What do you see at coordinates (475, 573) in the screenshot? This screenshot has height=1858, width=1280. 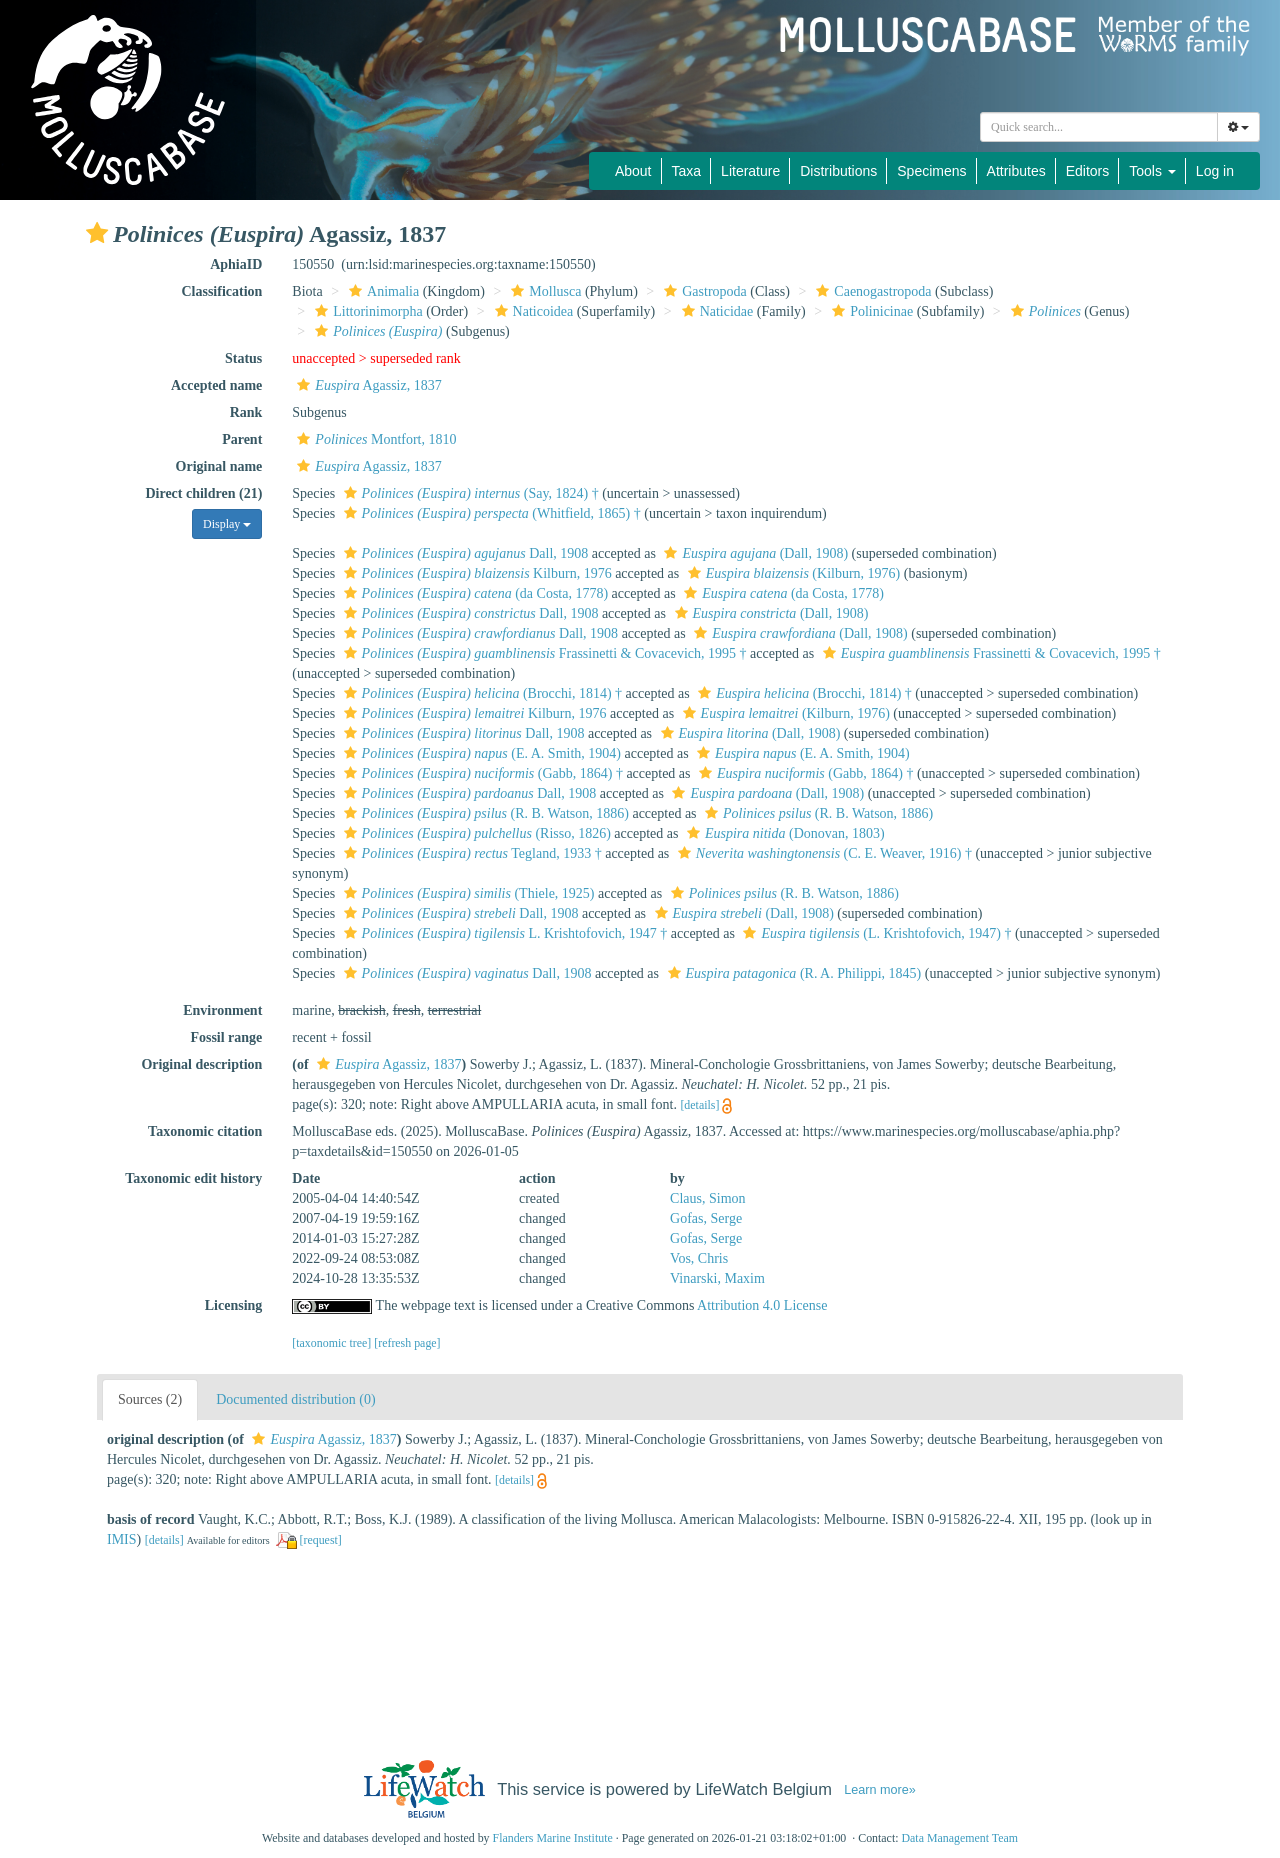 I see `Kilburn, 1976` at bounding box center [475, 573].